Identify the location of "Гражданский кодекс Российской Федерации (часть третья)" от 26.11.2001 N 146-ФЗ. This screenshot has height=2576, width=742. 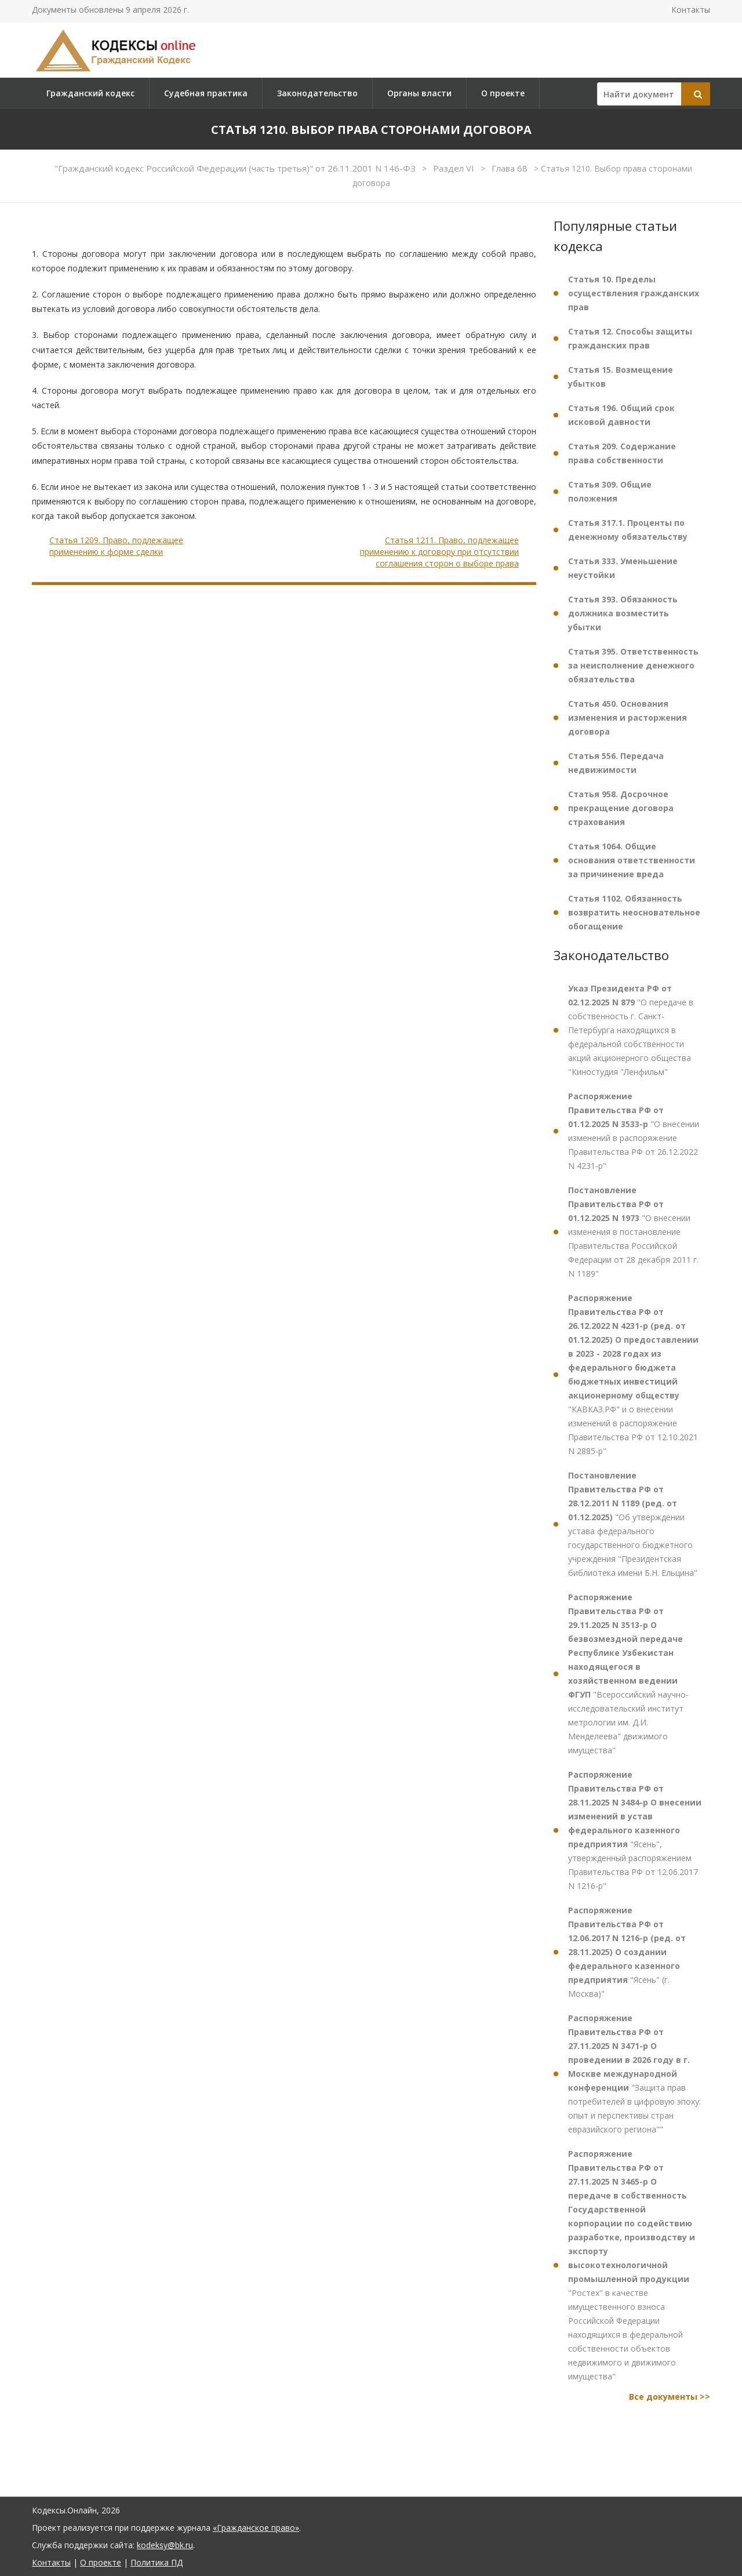
(236, 168).